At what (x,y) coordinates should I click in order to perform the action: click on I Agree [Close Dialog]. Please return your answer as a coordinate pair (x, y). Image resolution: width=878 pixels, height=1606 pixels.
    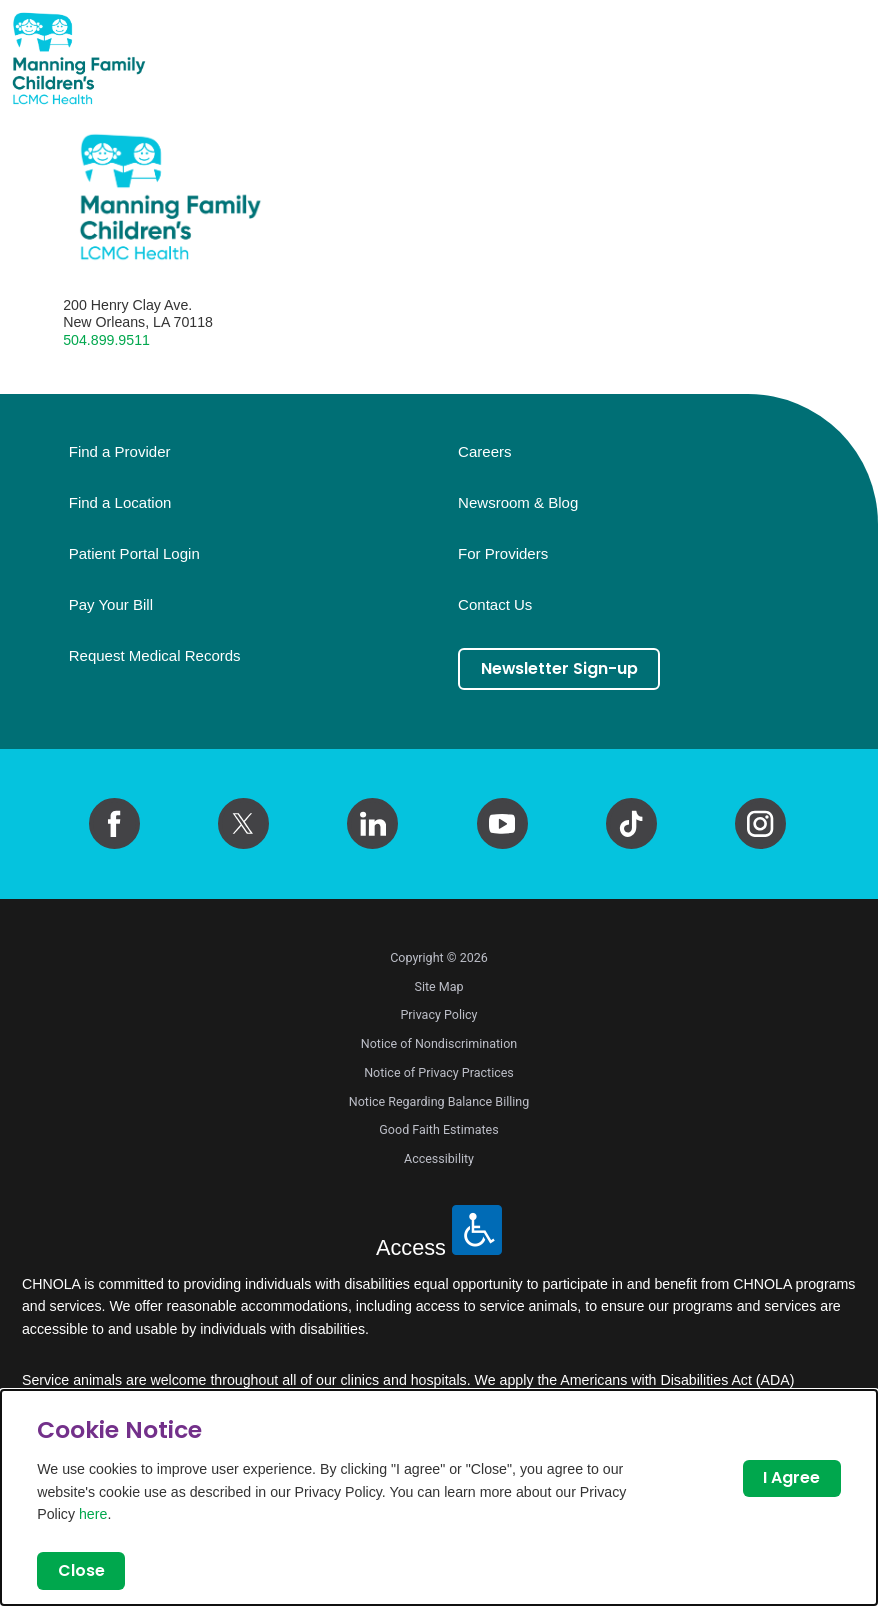
    Looking at the image, I should click on (791, 1477).